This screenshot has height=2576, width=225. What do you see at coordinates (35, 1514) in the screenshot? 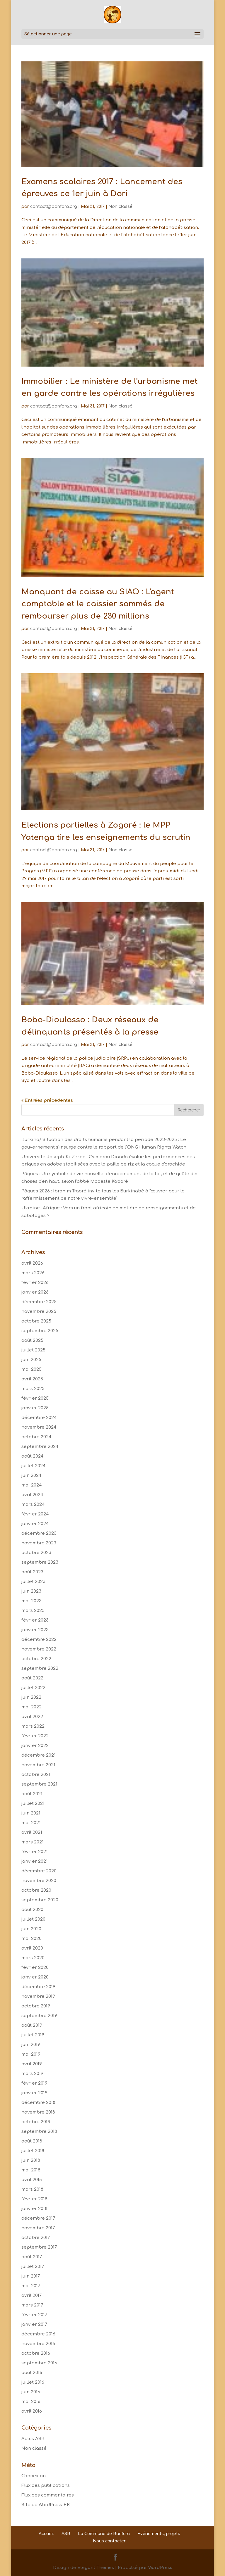
I see `février 2024` at bounding box center [35, 1514].